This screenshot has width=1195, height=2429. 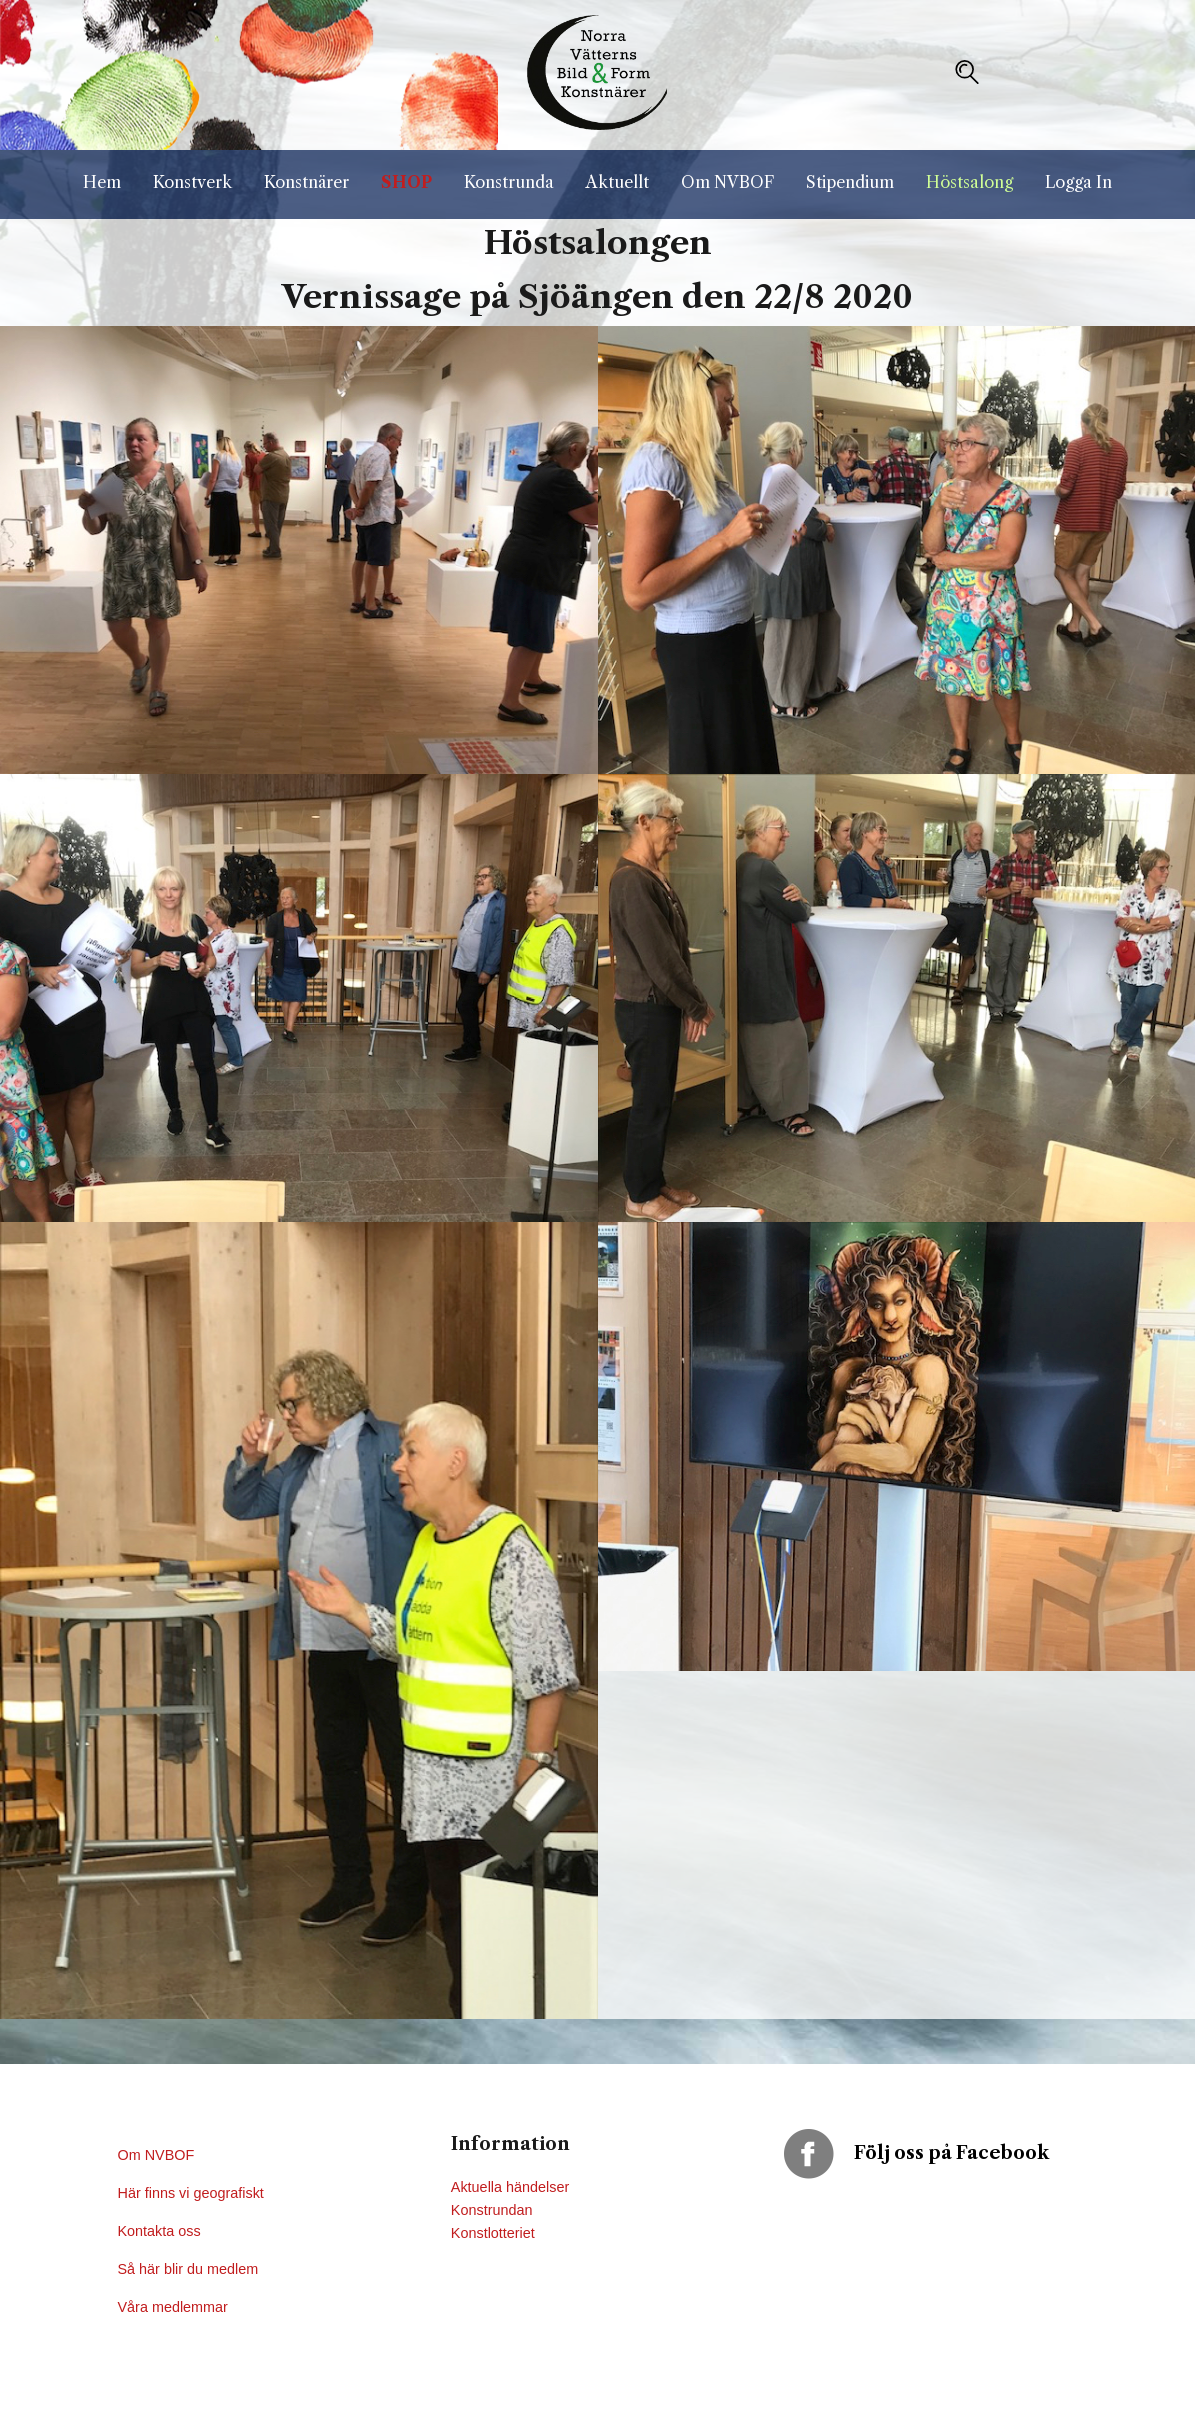 What do you see at coordinates (850, 182) in the screenshot?
I see `Stipendium` at bounding box center [850, 182].